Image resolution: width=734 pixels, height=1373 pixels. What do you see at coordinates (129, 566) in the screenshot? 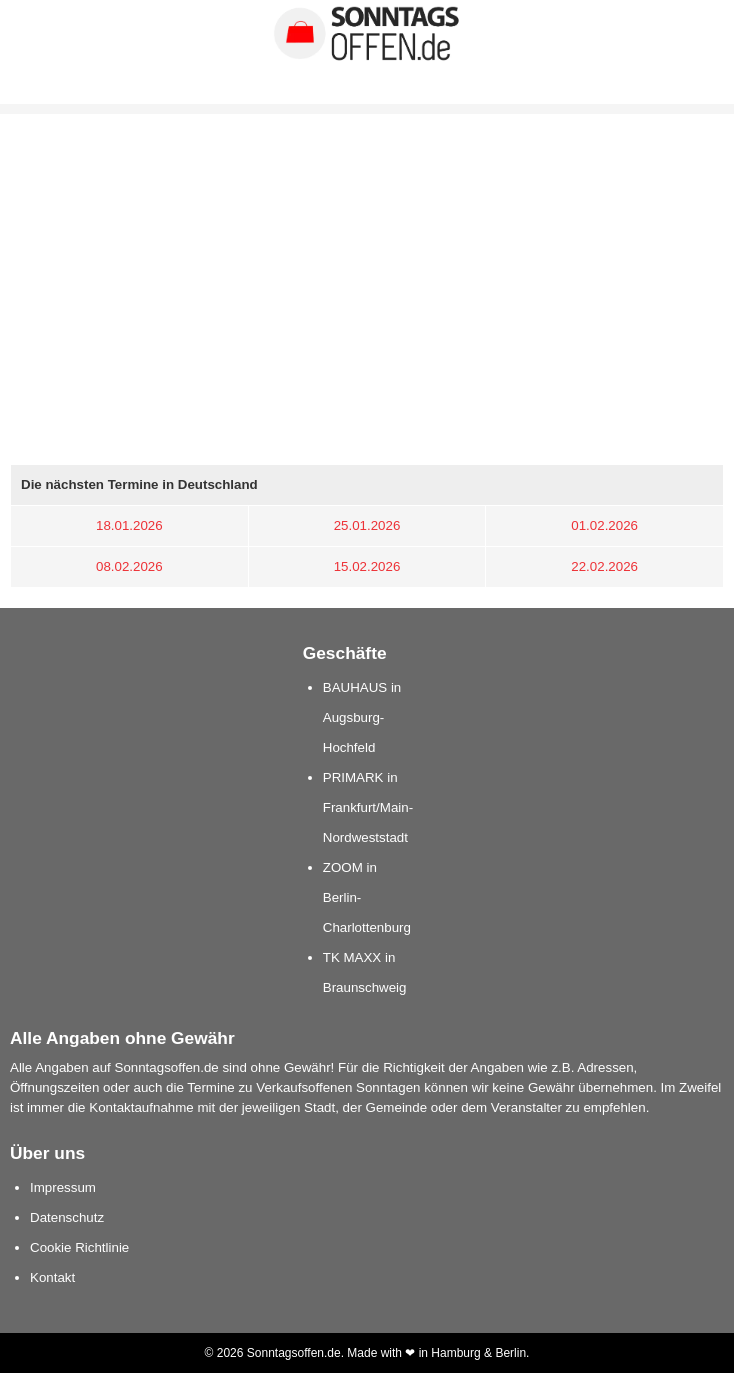
I see `08.02.2026` at bounding box center [129, 566].